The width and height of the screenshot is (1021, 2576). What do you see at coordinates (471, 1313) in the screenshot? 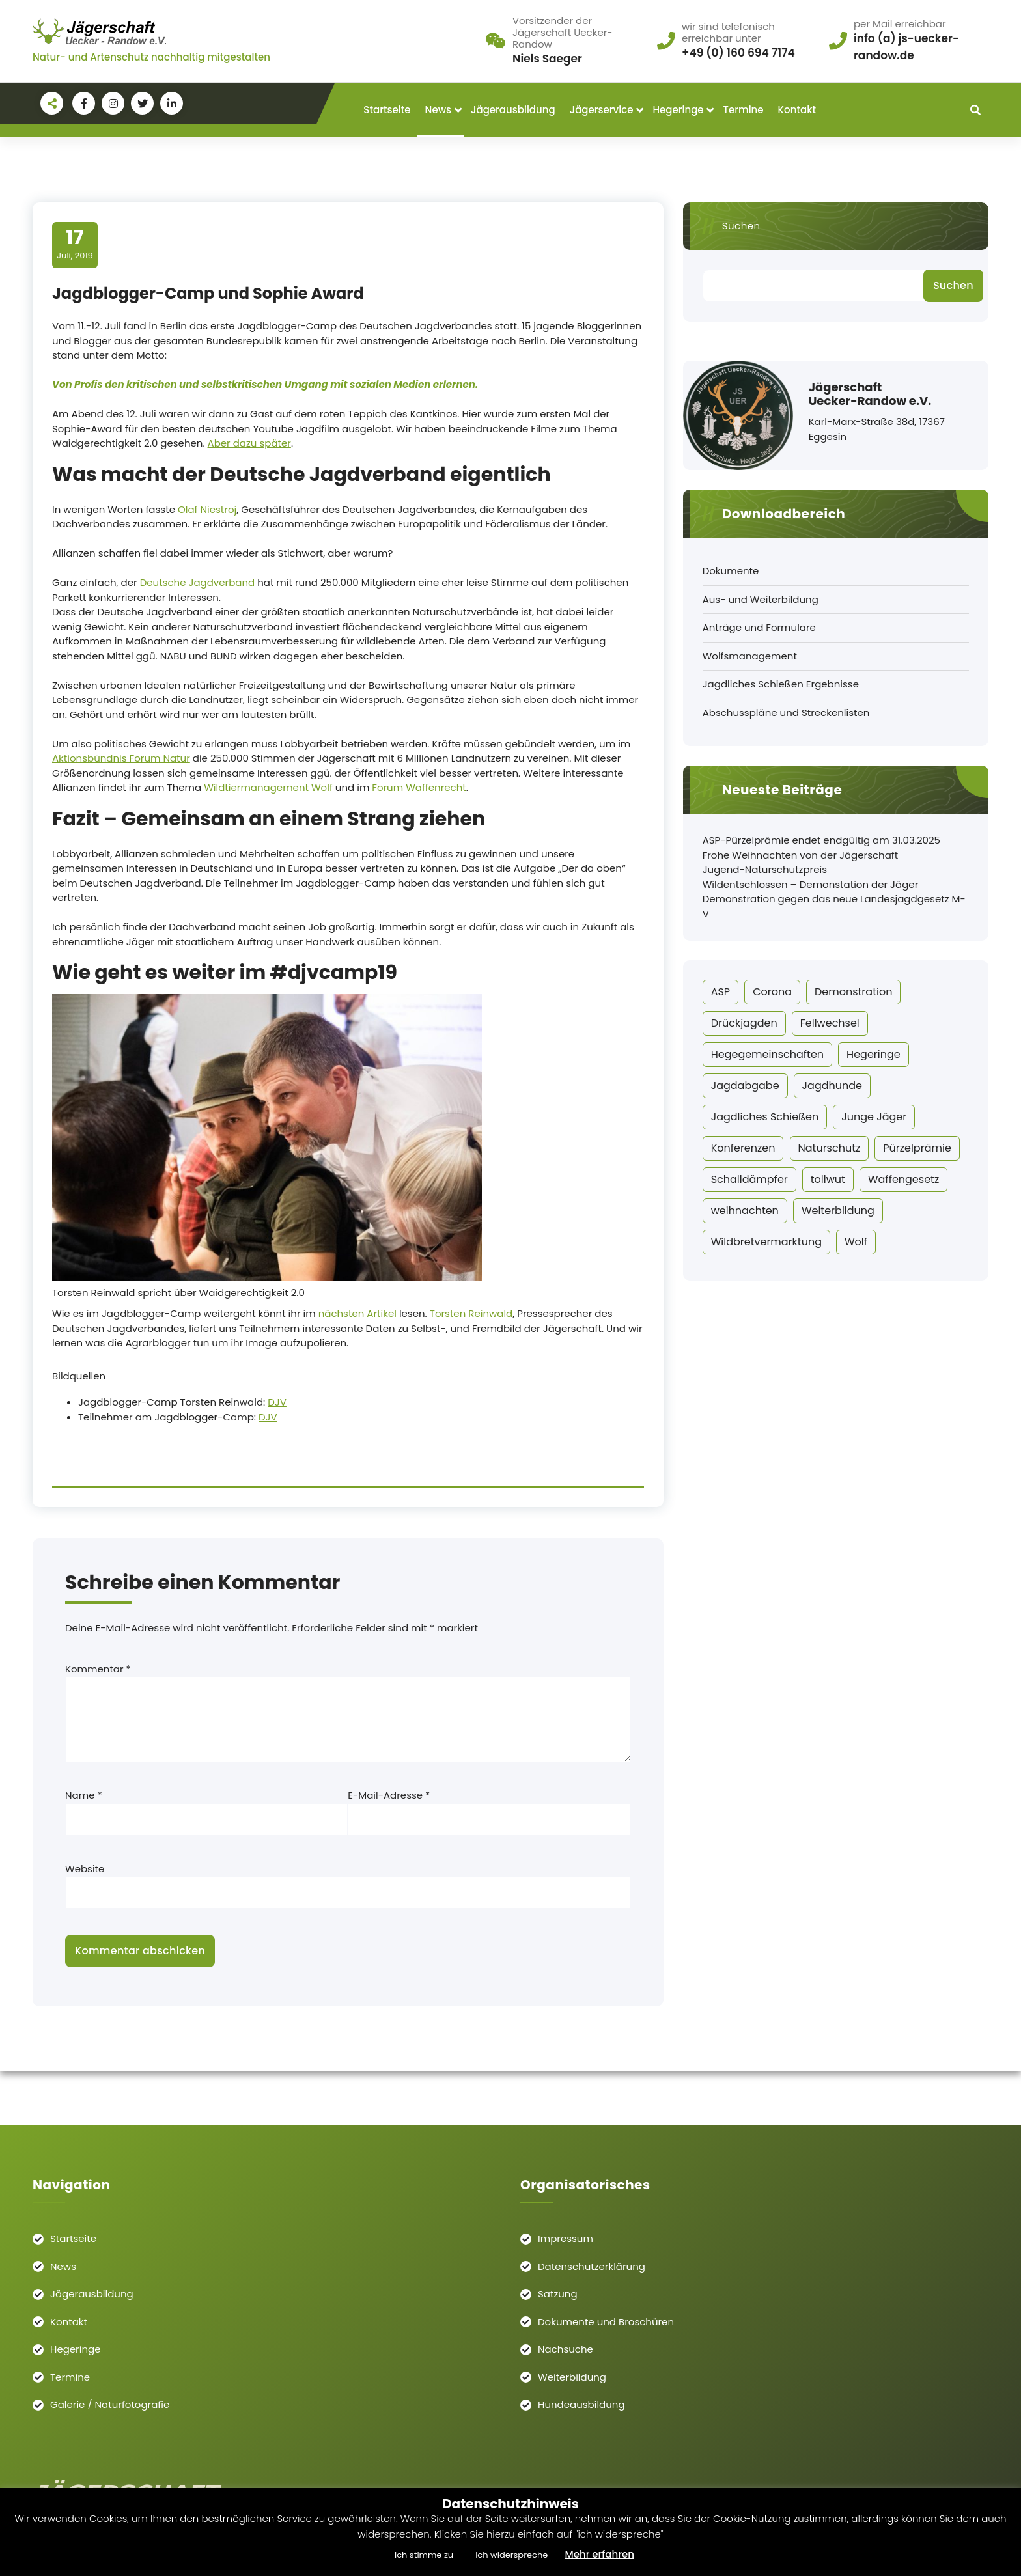
I see `Torsten Reinwald [Torsten Reinwald (öffnet in neuem Tab)]` at bounding box center [471, 1313].